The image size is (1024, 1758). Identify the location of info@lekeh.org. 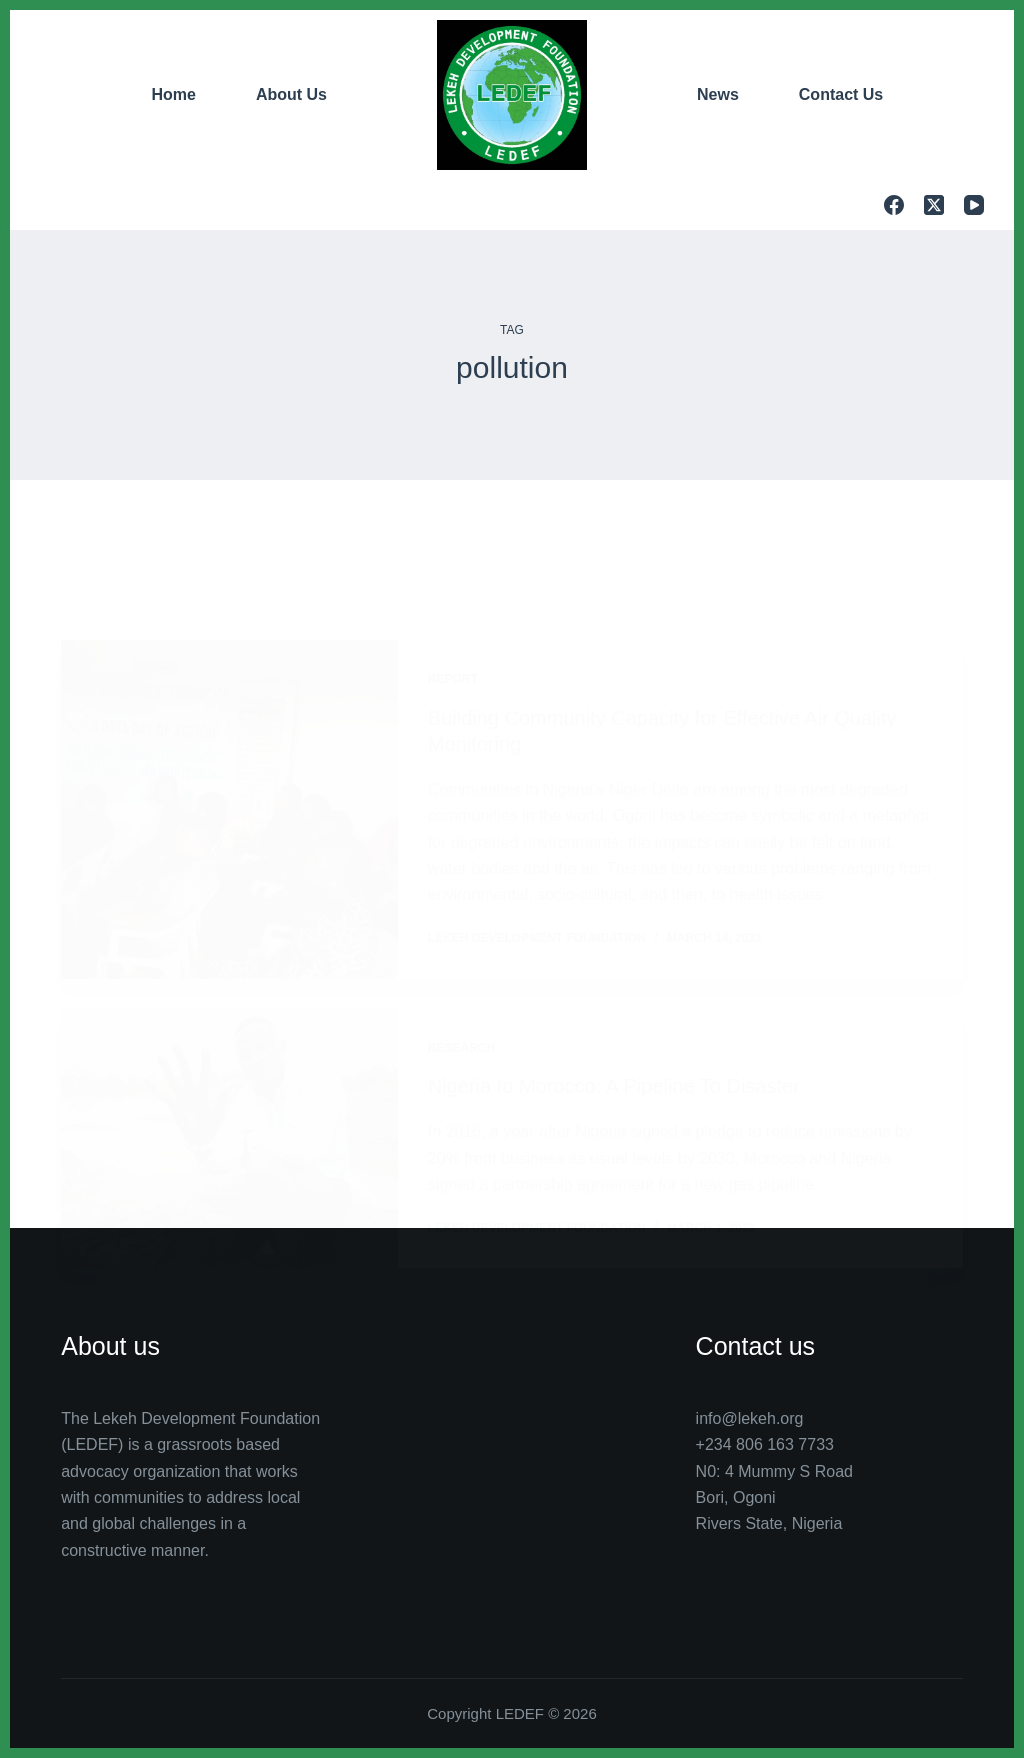
(750, 1418).